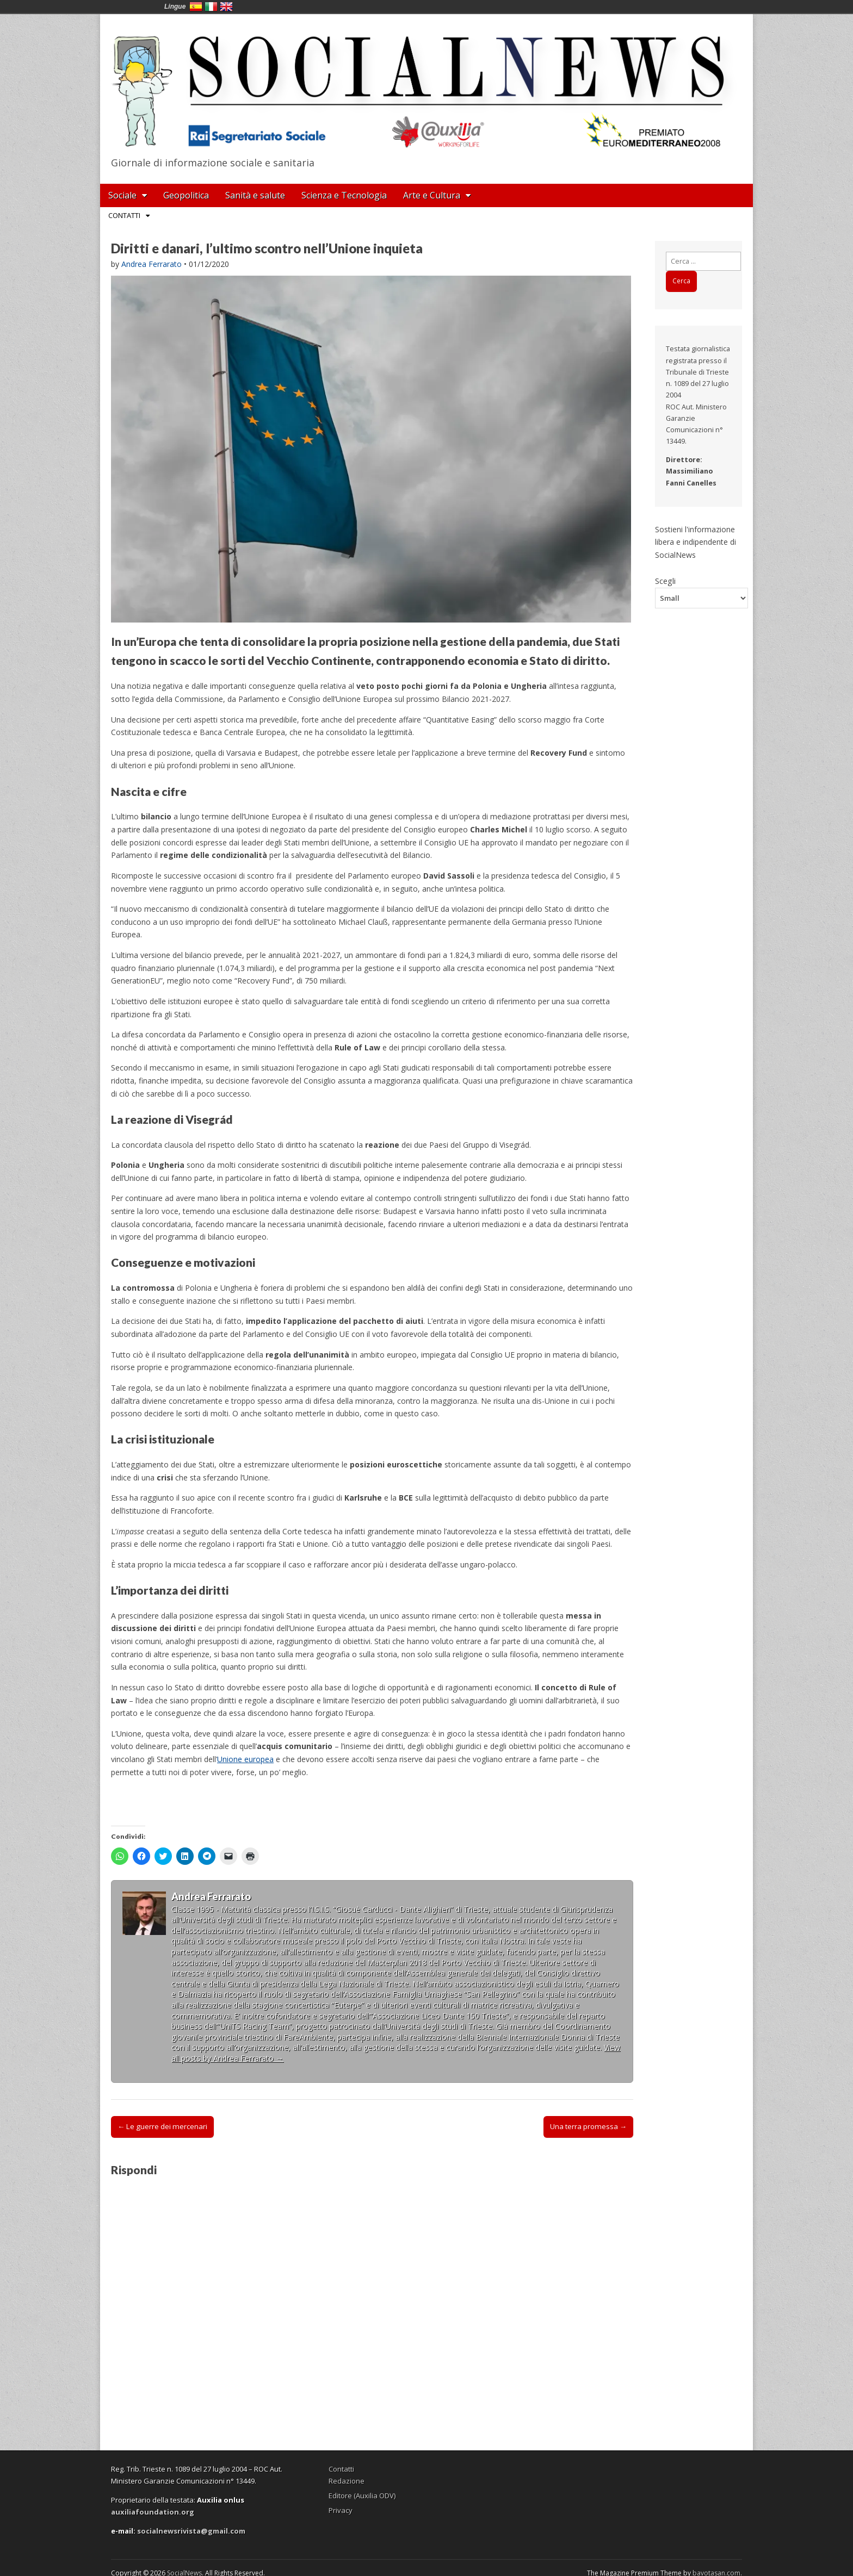 This screenshot has height=2576, width=853. Describe the element at coordinates (431, 195) in the screenshot. I see `Arte e Cultura` at that location.